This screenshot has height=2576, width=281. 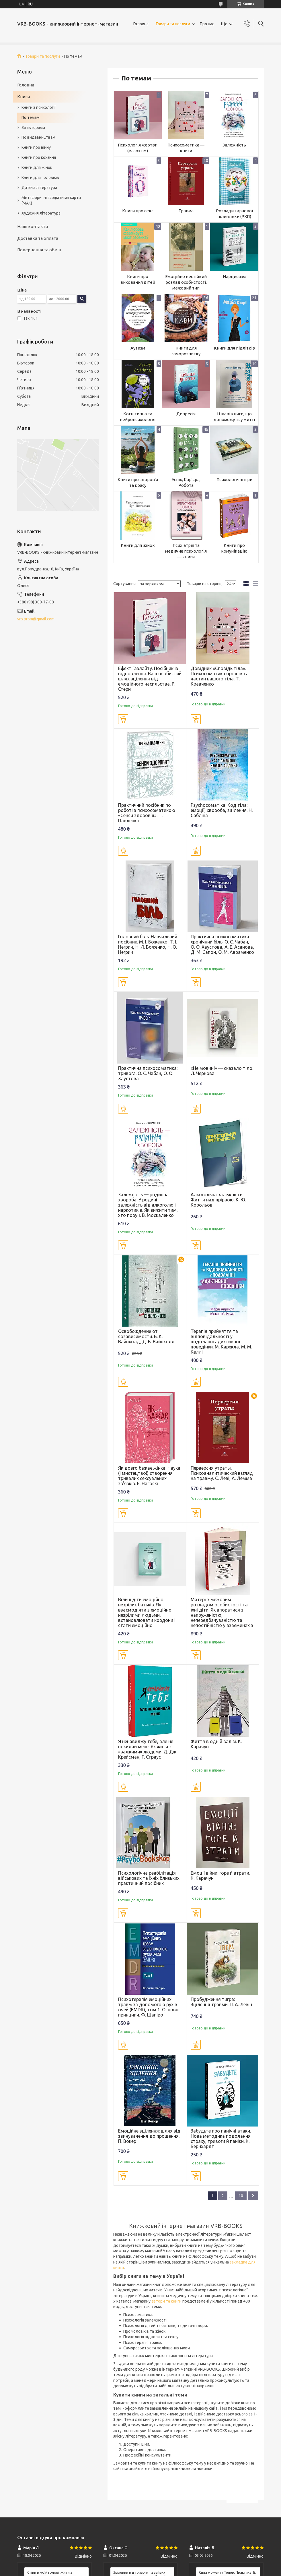 I want to click on Повернення та обмін, so click(x=39, y=249).